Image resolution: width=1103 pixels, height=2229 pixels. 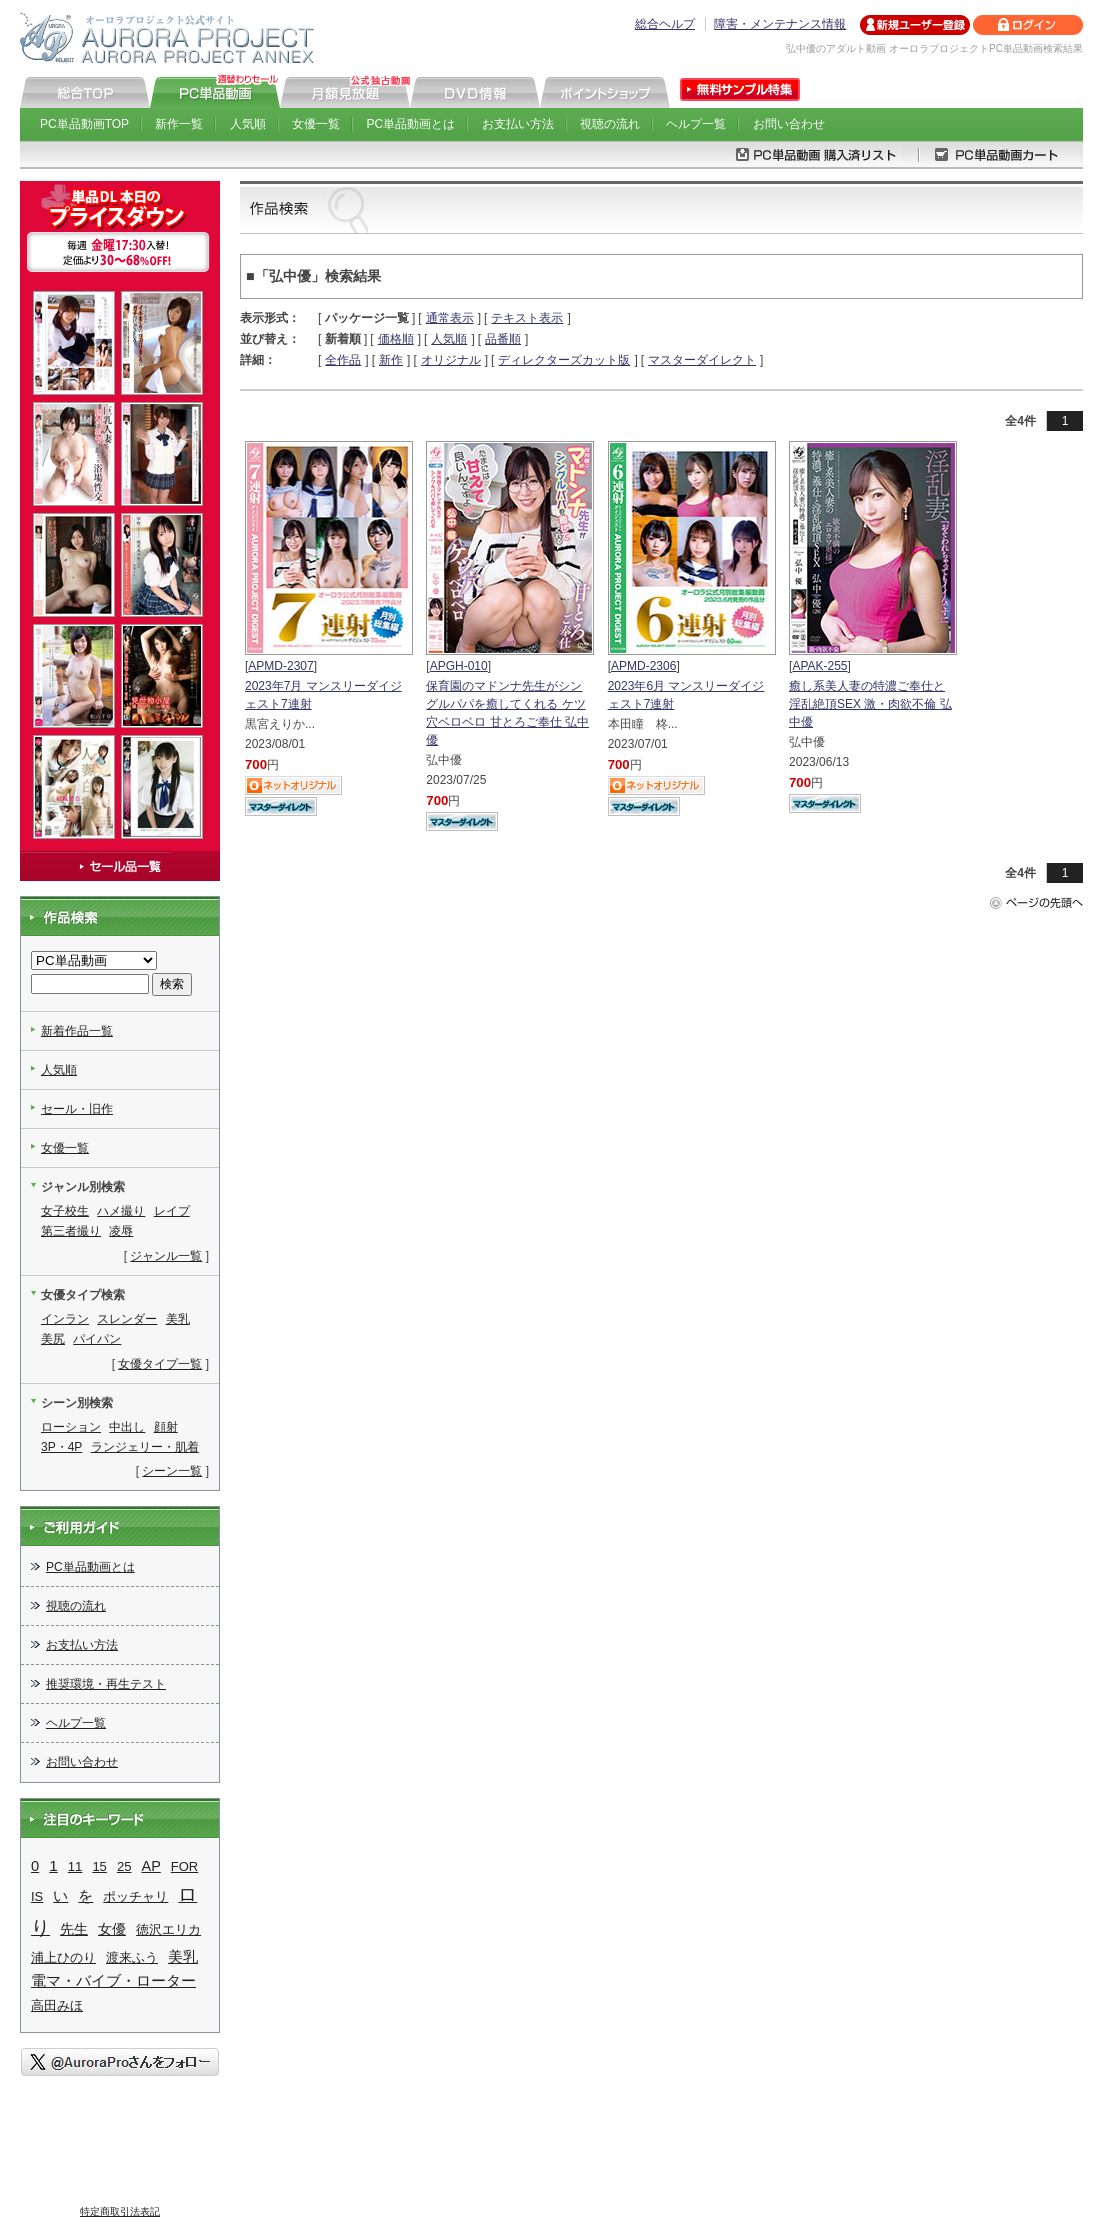 I want to click on FOR, so click(x=184, y=1866).